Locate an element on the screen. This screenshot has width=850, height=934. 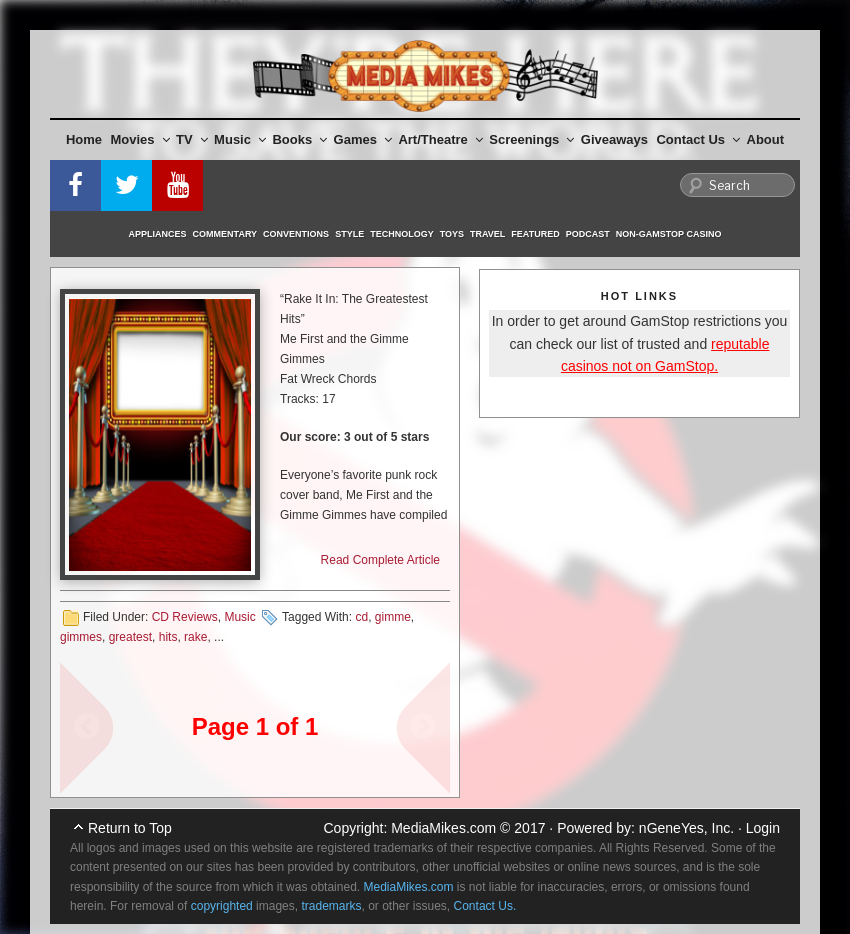
gimme is located at coordinates (393, 617).